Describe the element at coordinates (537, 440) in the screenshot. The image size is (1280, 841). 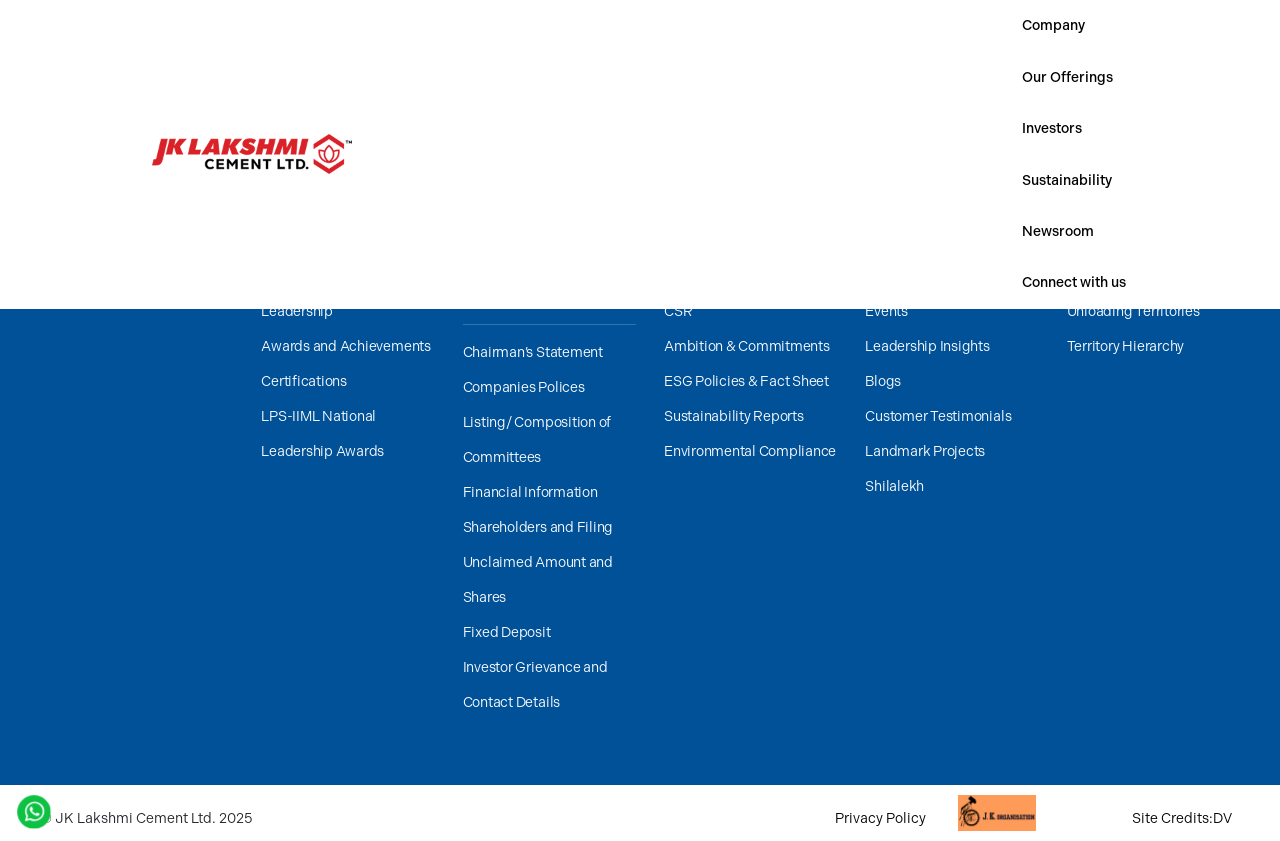
I see `Listing/ Composition of Committees` at that location.